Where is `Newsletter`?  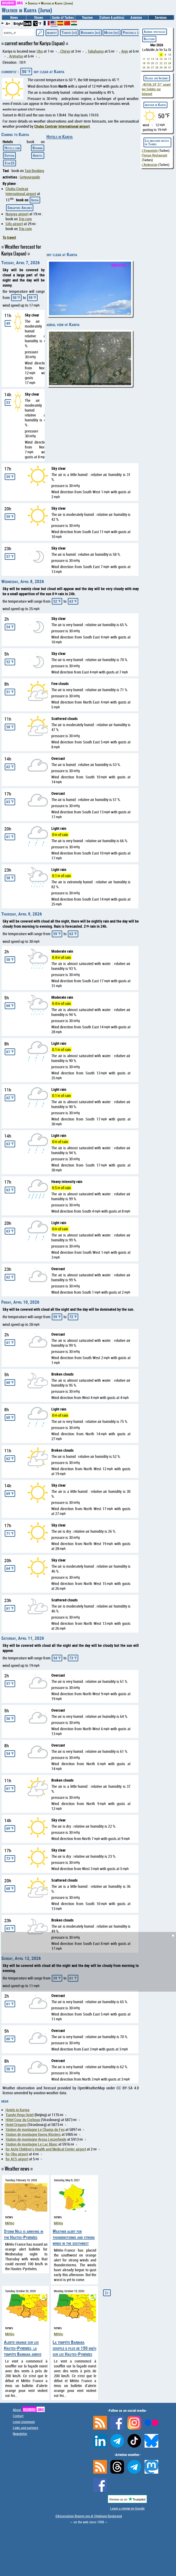
Newsletter is located at coordinates (20, 2433).